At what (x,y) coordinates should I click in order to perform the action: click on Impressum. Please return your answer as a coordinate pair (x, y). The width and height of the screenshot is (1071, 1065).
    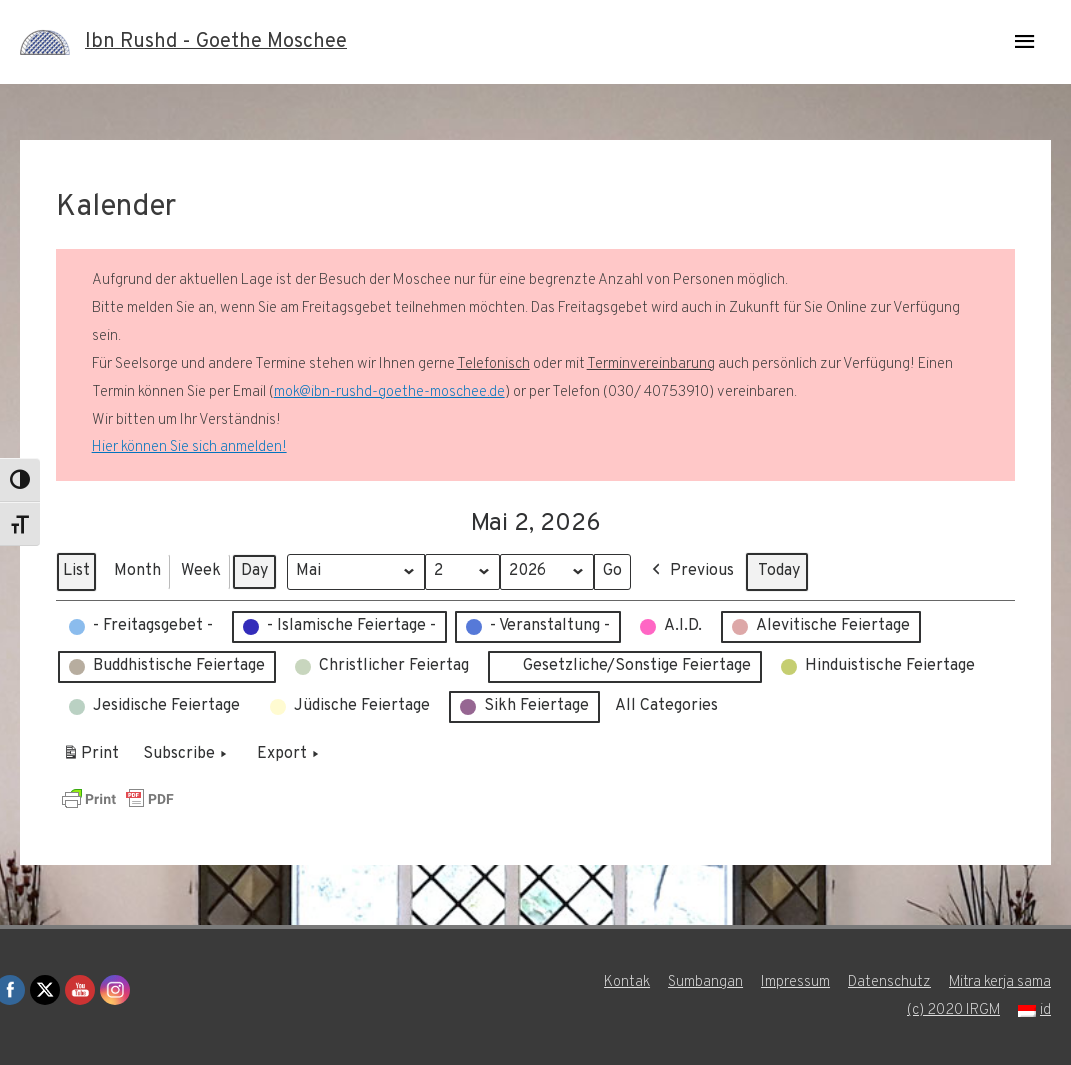
    Looking at the image, I should click on (794, 982).